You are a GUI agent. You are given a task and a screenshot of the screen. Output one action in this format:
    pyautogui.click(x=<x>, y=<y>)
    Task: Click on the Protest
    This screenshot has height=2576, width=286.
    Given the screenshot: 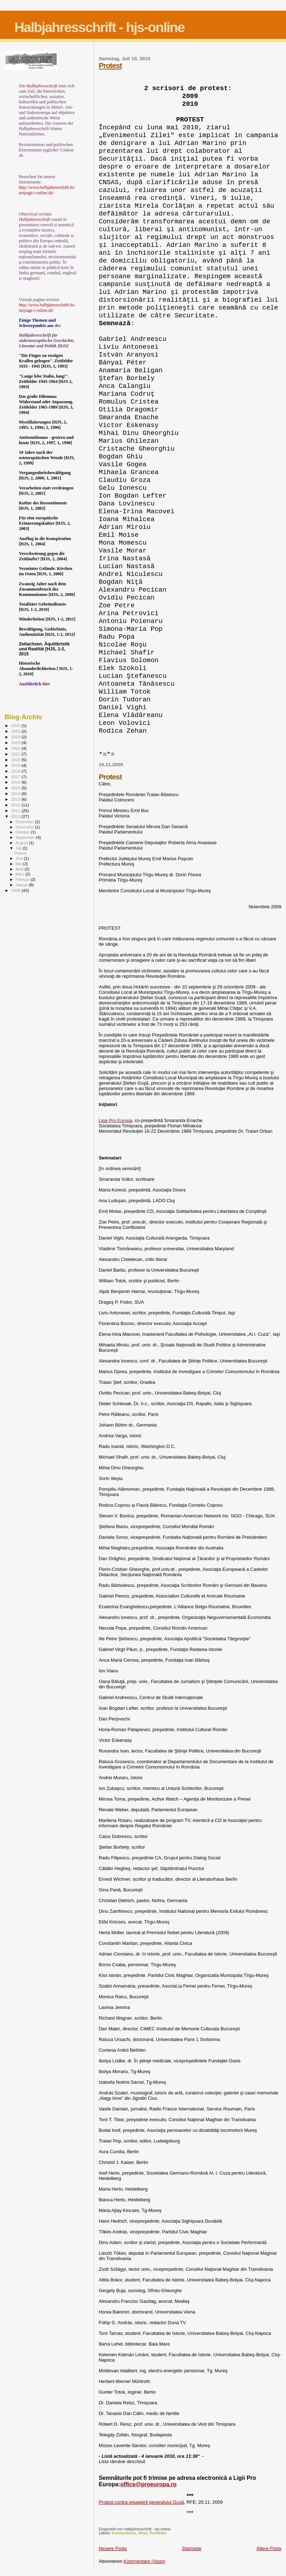 What is the action you would take?
    pyautogui.click(x=110, y=65)
    